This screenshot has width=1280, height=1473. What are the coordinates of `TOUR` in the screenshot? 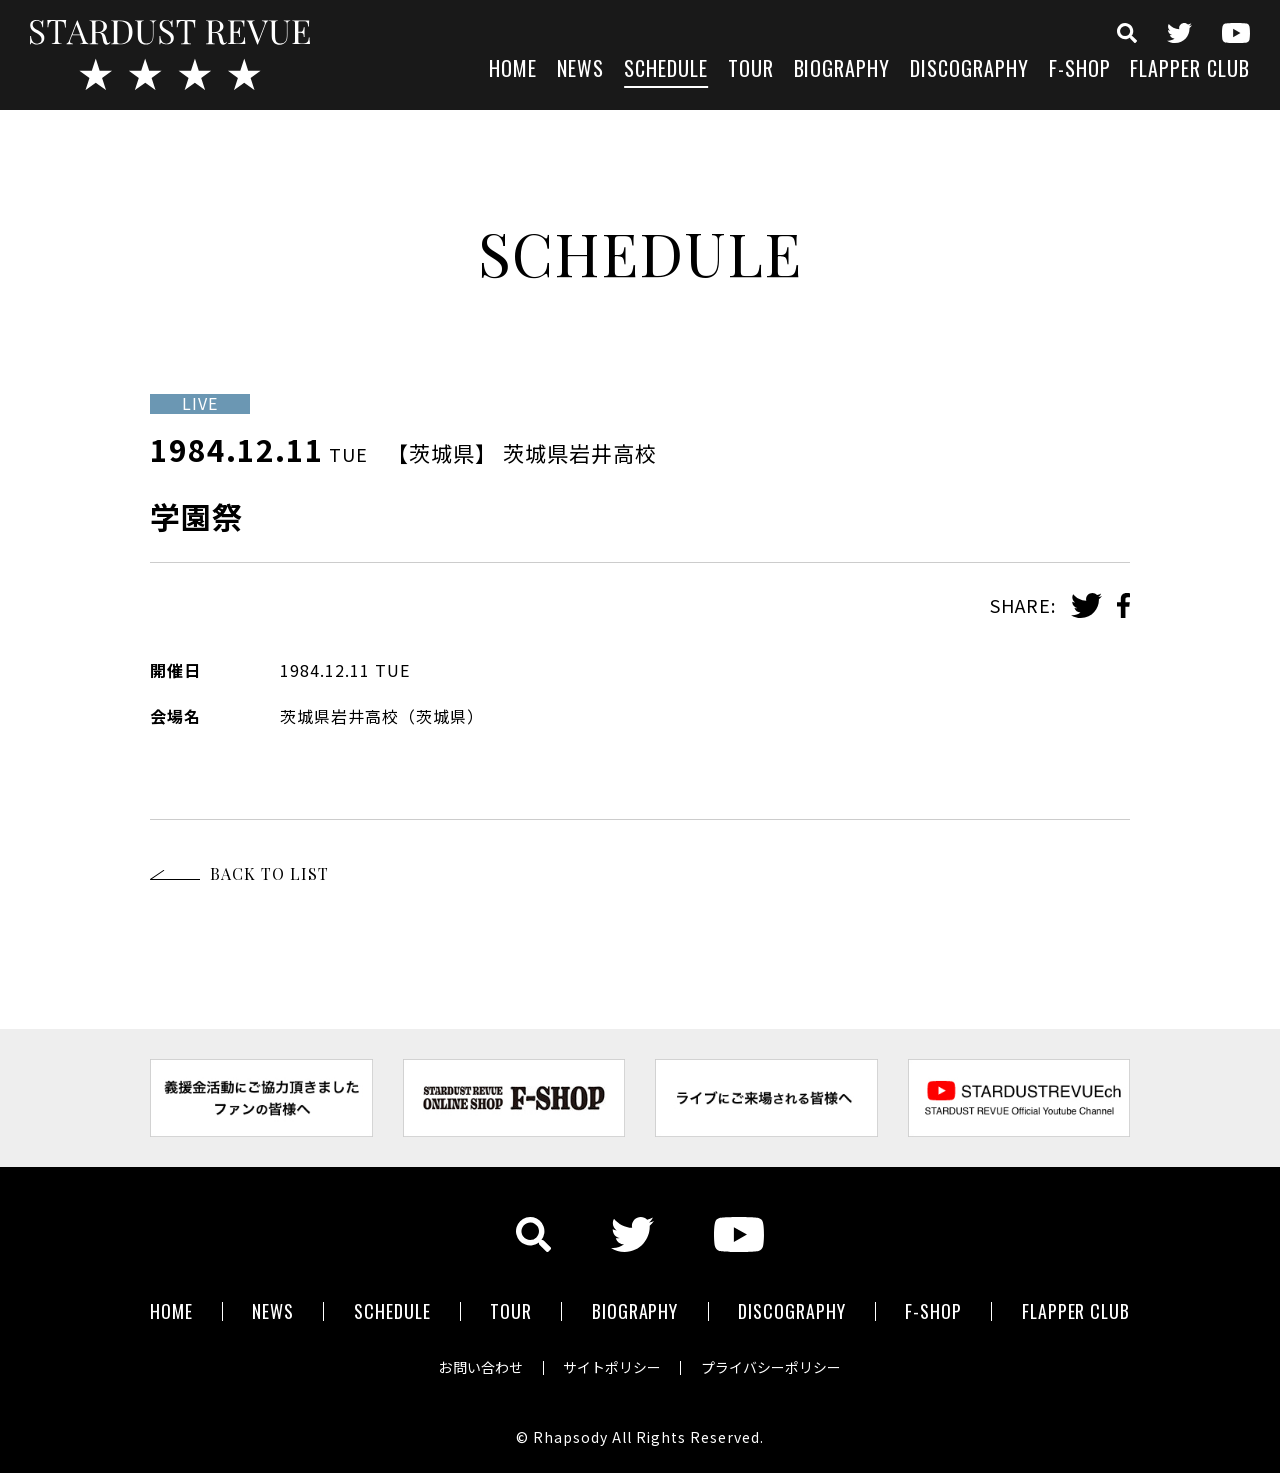 It's located at (751, 70).